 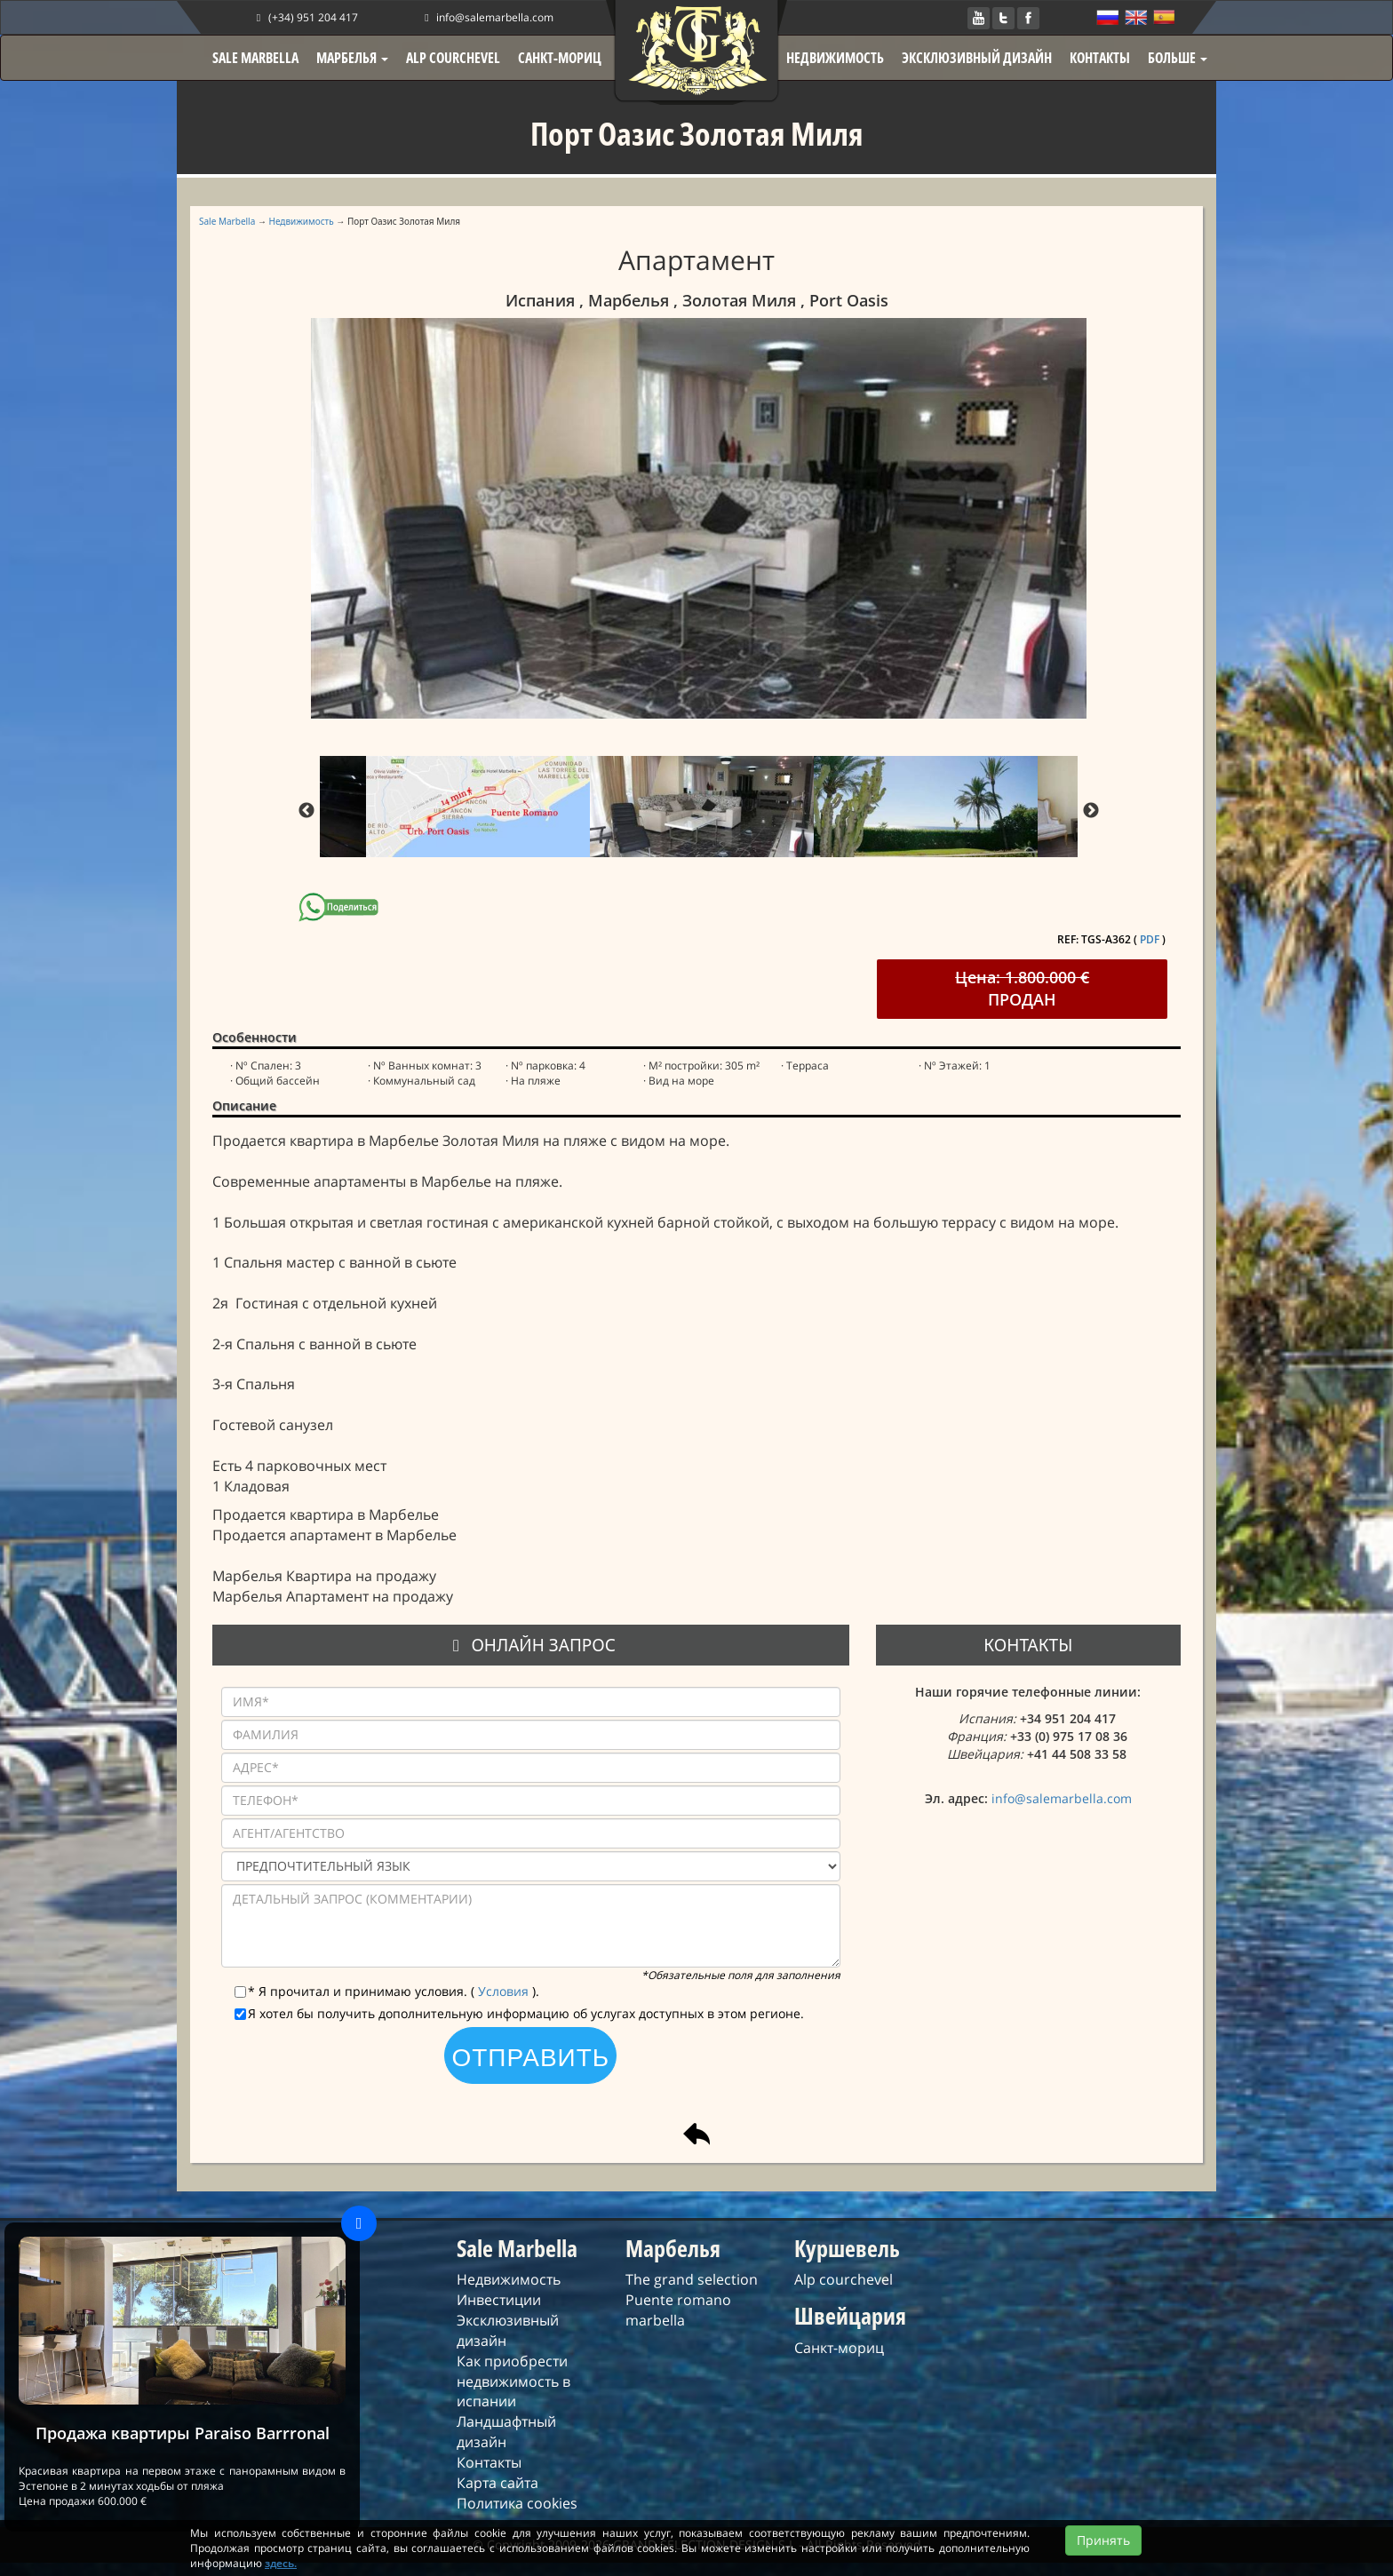 What do you see at coordinates (359, 2223) in the screenshot?
I see `[Close]` at bounding box center [359, 2223].